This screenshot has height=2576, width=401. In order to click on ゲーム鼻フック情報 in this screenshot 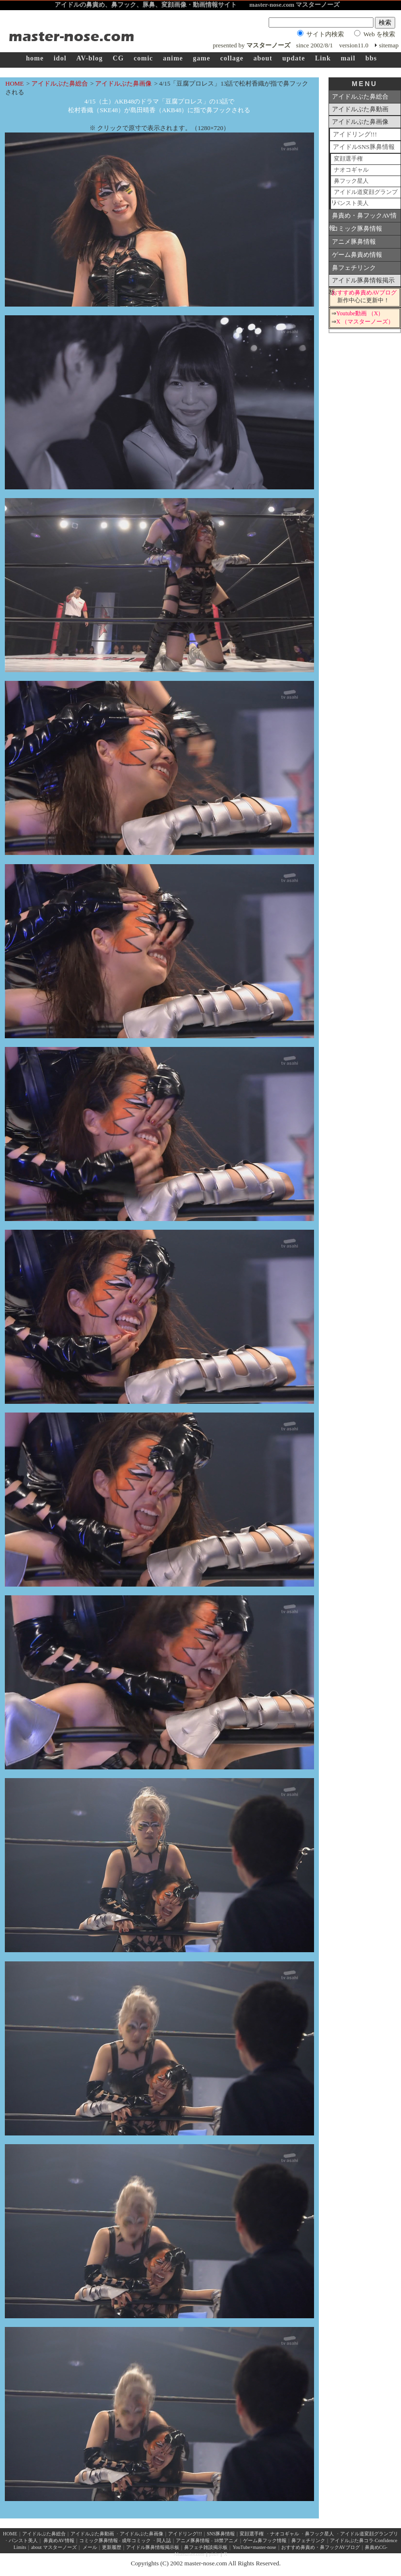, I will do `click(264, 2540)`.